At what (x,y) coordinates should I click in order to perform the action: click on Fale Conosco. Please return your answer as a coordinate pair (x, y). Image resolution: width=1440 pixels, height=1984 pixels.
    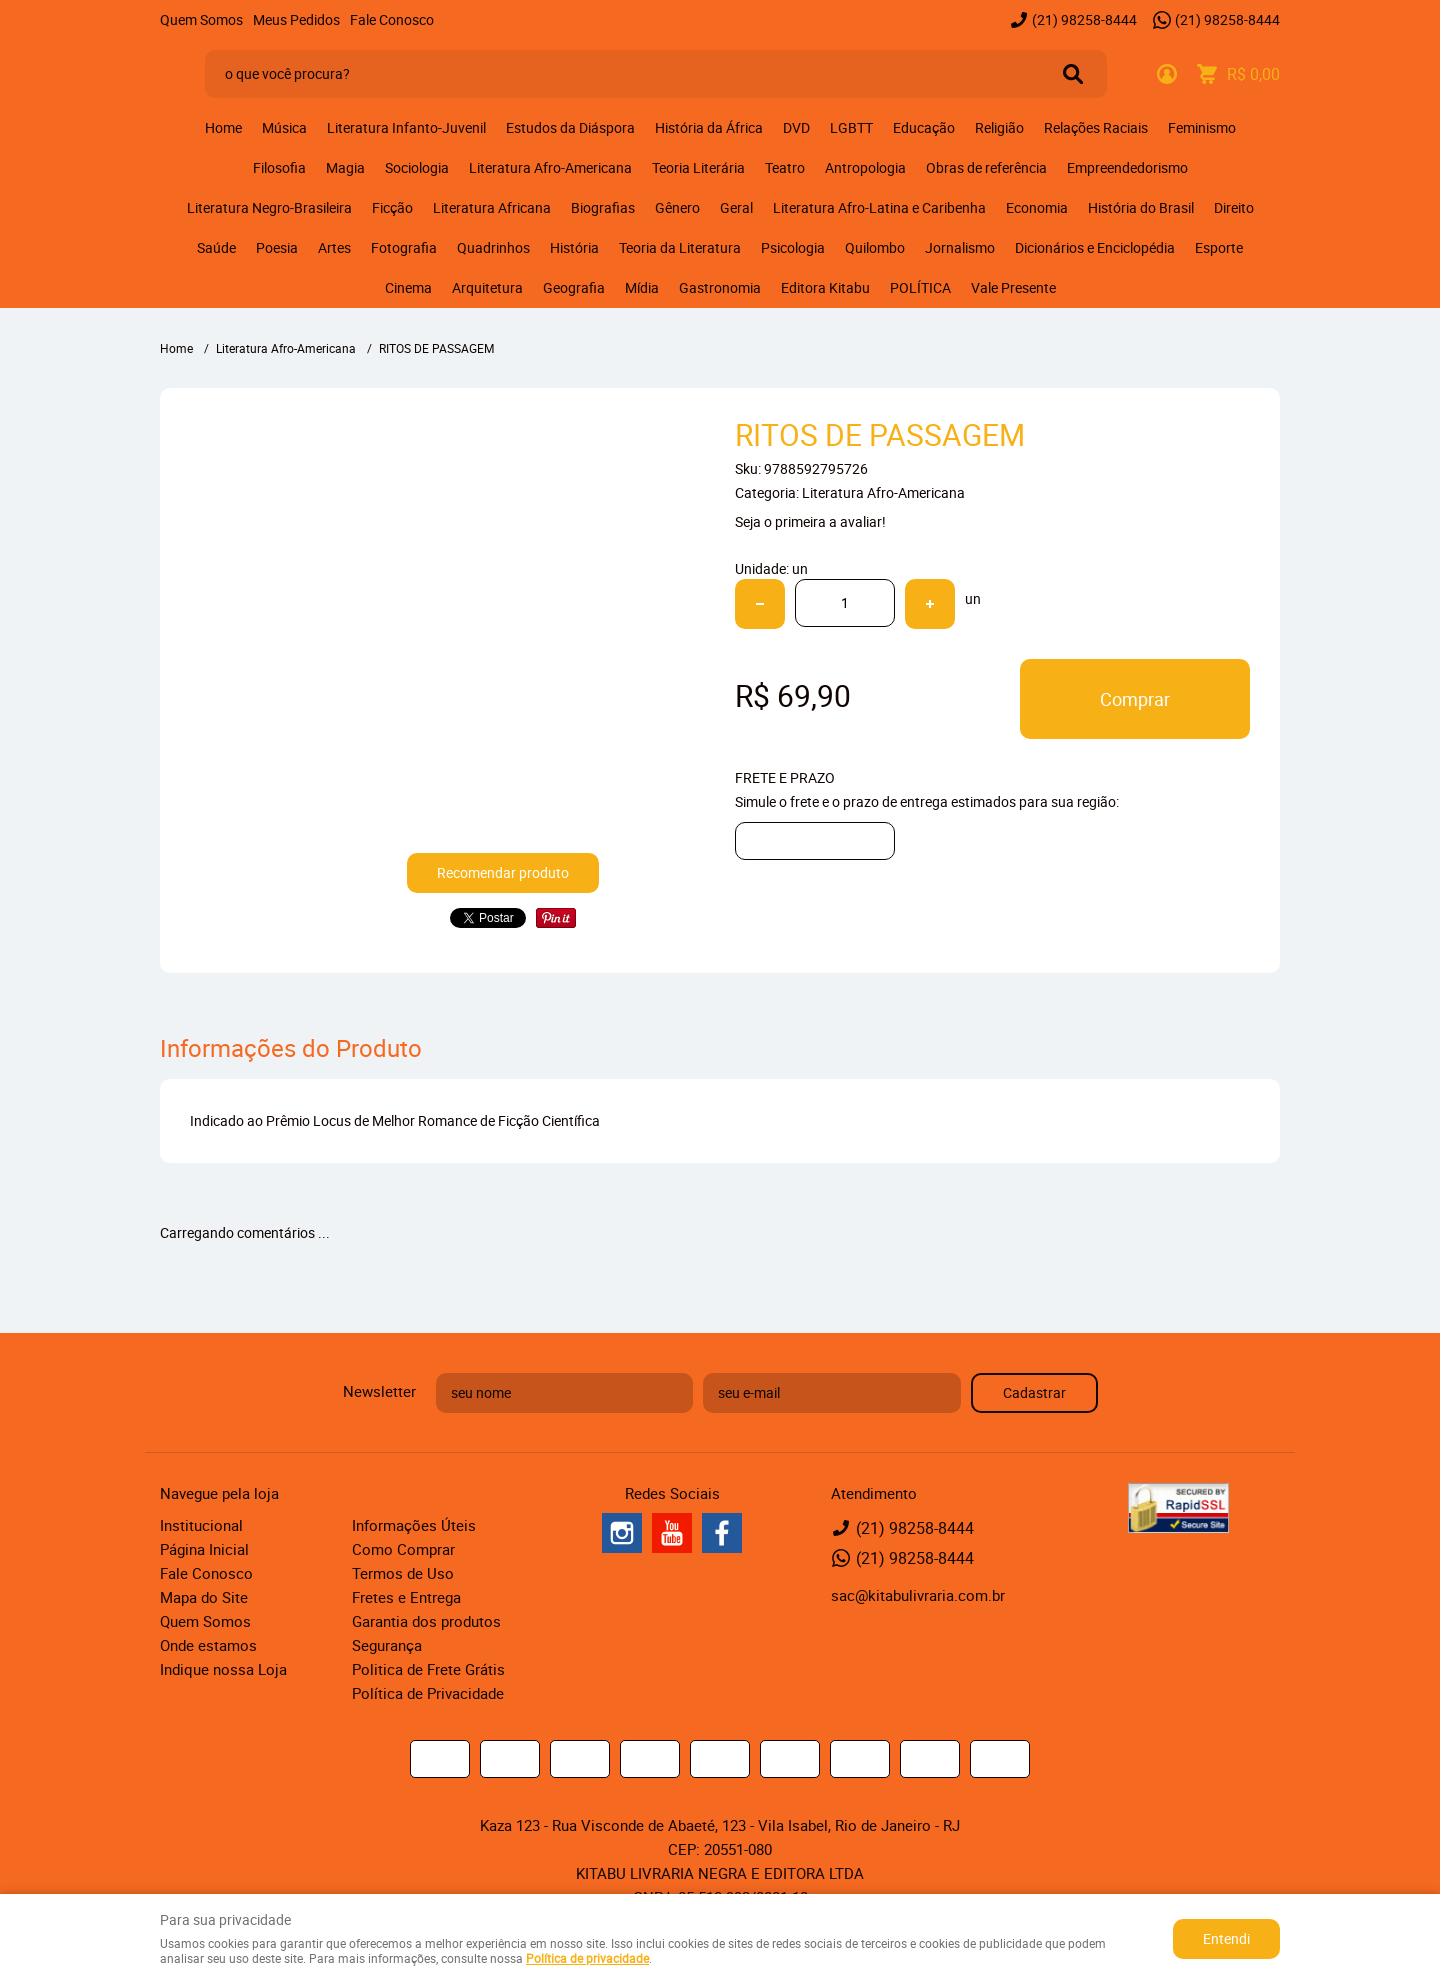
    Looking at the image, I should click on (392, 19).